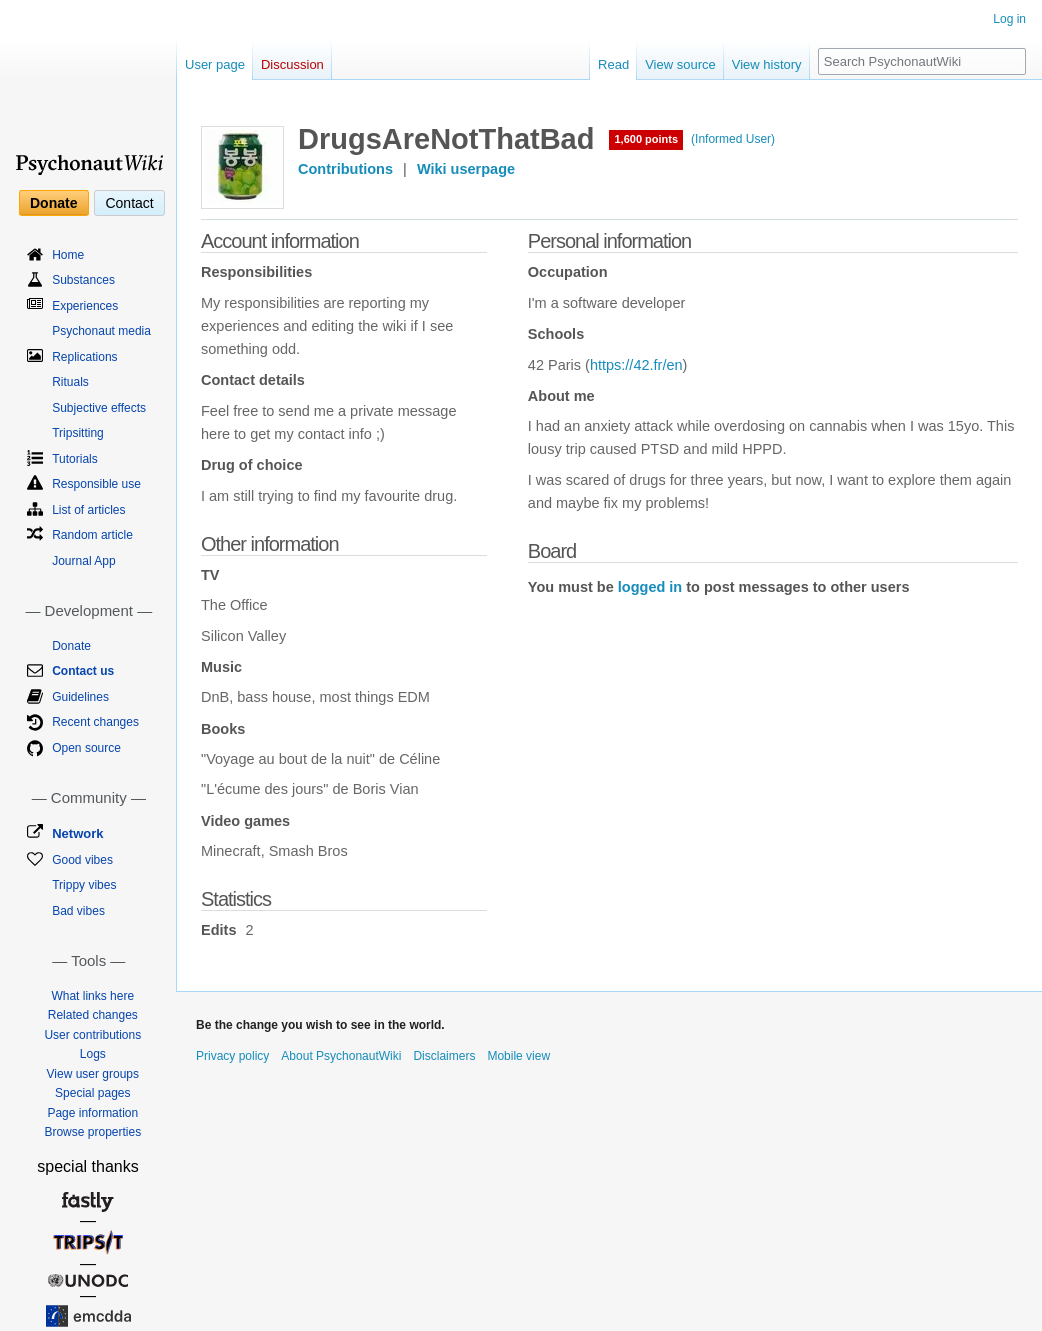 The width and height of the screenshot is (1042, 1331). I want to click on https://42.fr/en, so click(636, 365).